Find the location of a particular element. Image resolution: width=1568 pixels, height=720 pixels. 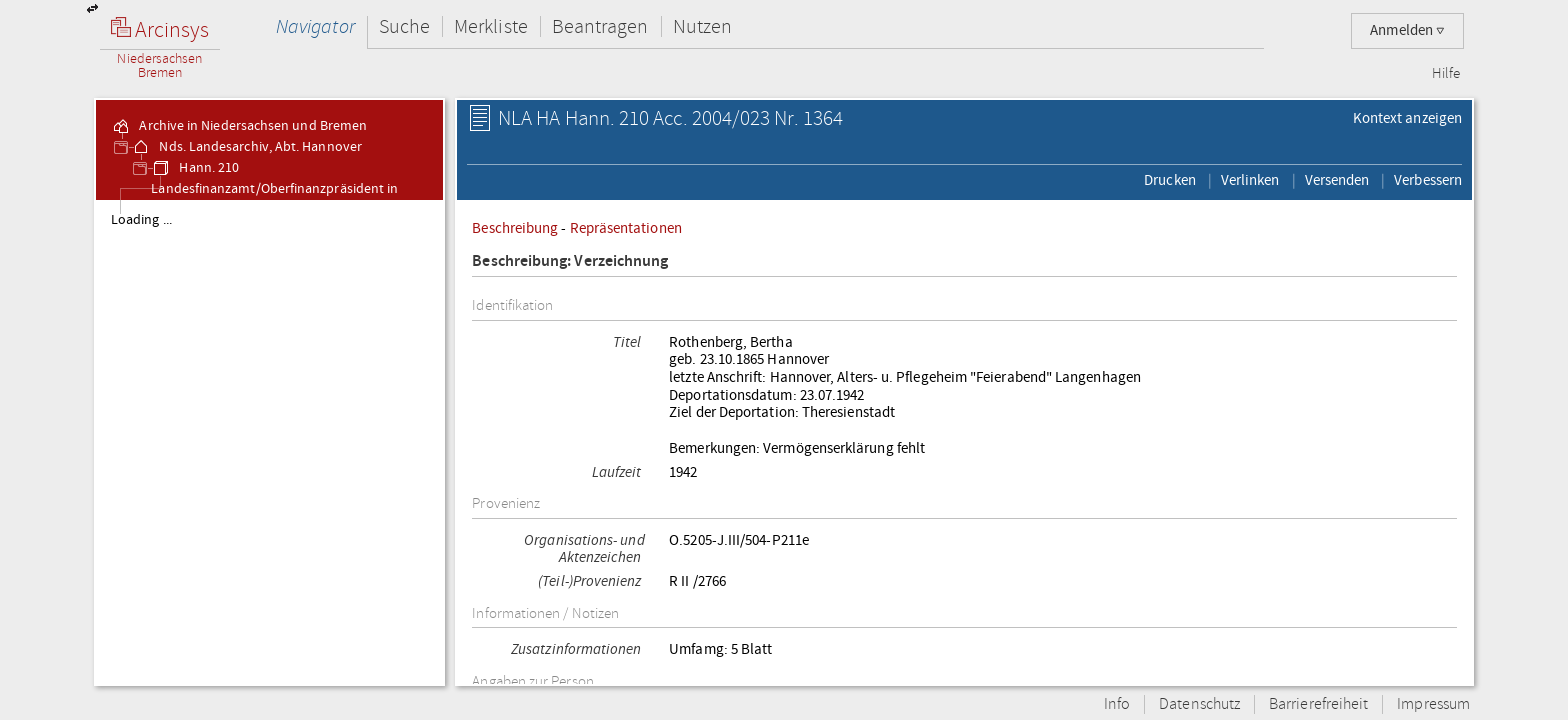

Nds. Landesarchiv, Abt. Hannover is located at coordinates (246, 147).